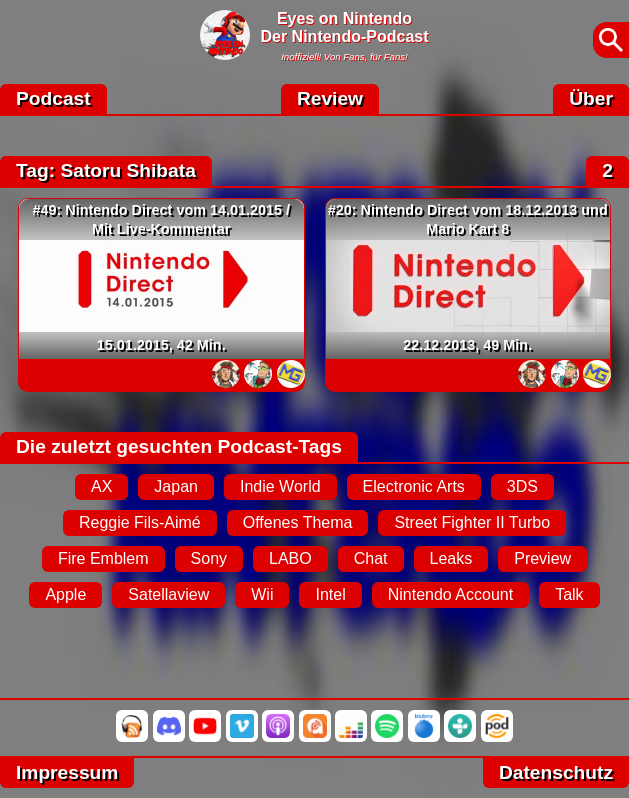  Describe the element at coordinates (569, 594) in the screenshot. I see `Talk` at that location.